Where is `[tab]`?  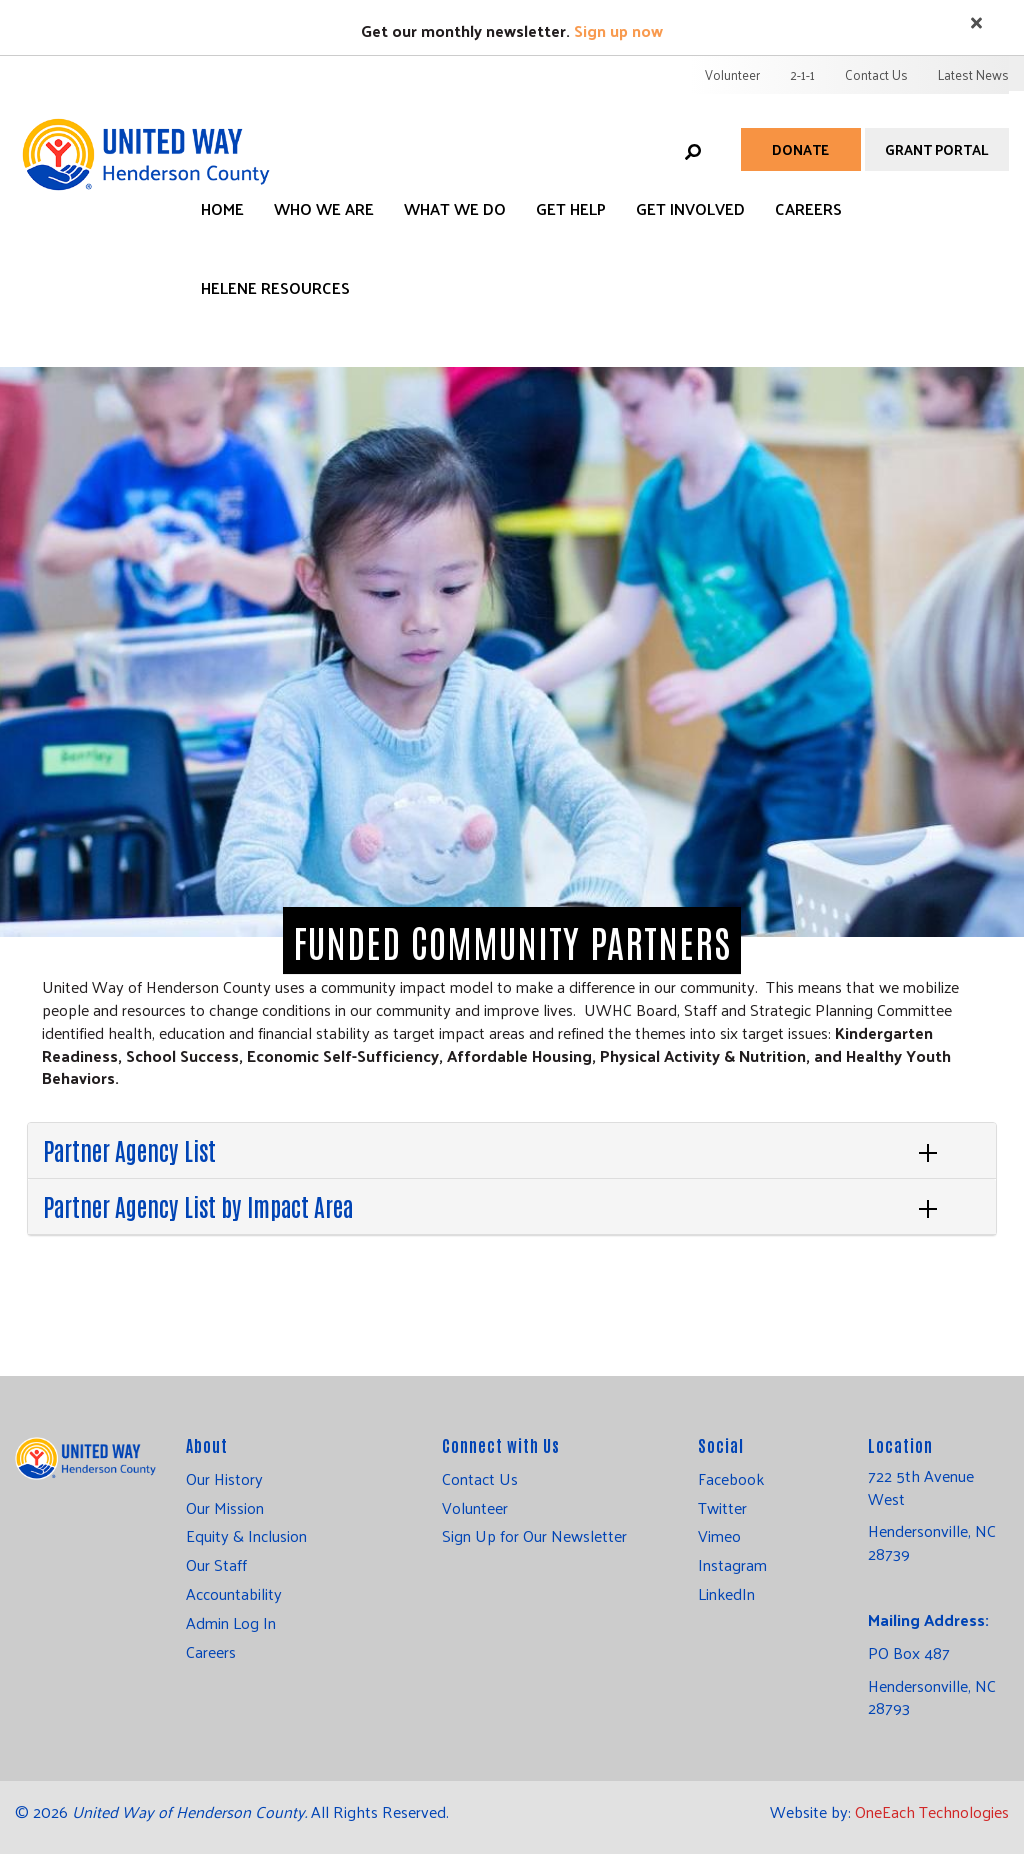
[tab] is located at coordinates (512, 1151).